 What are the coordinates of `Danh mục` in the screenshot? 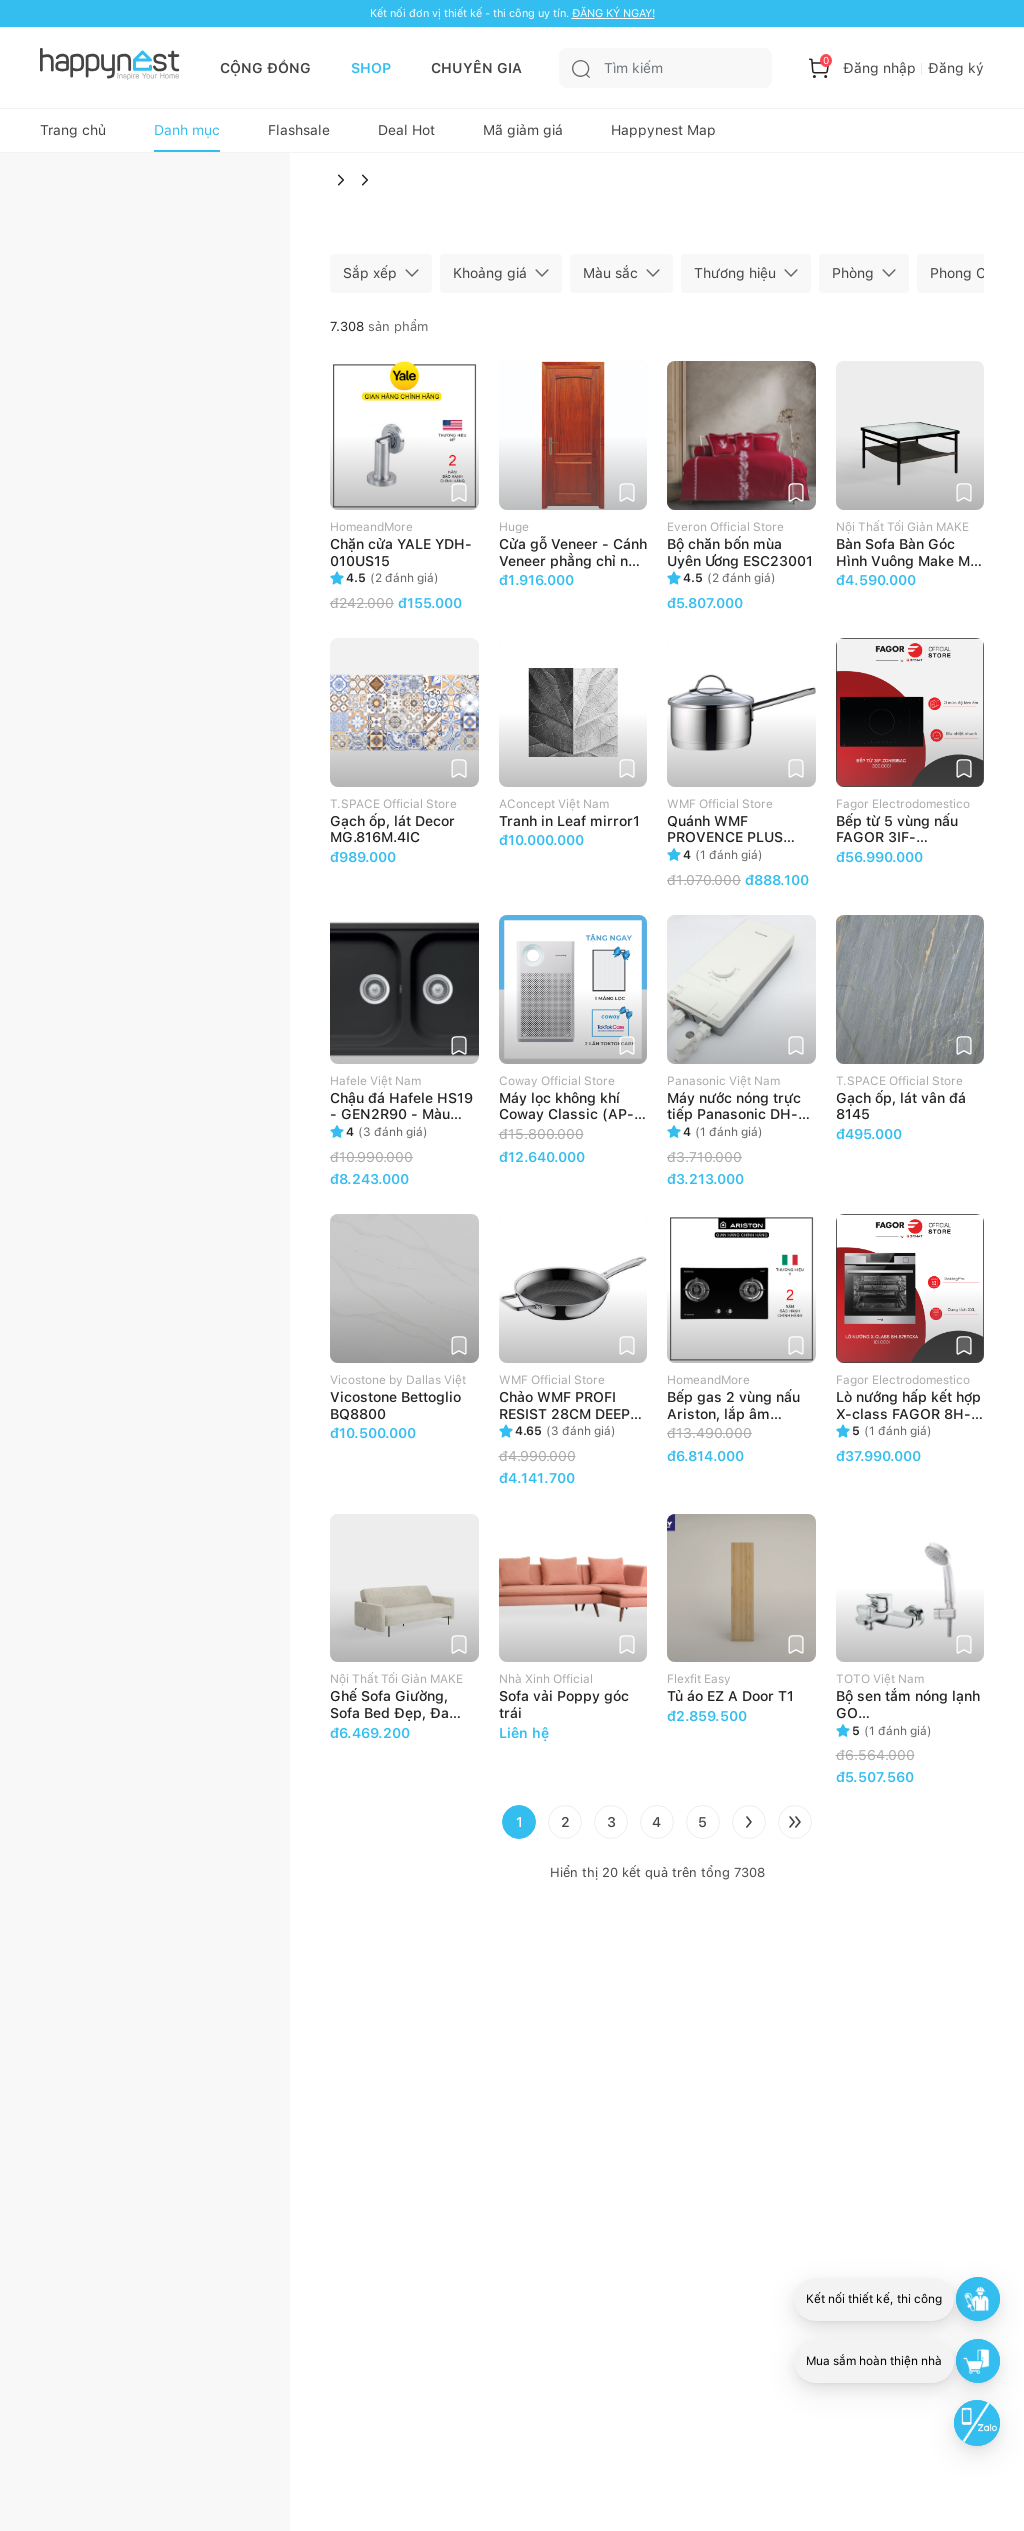 It's located at (187, 136).